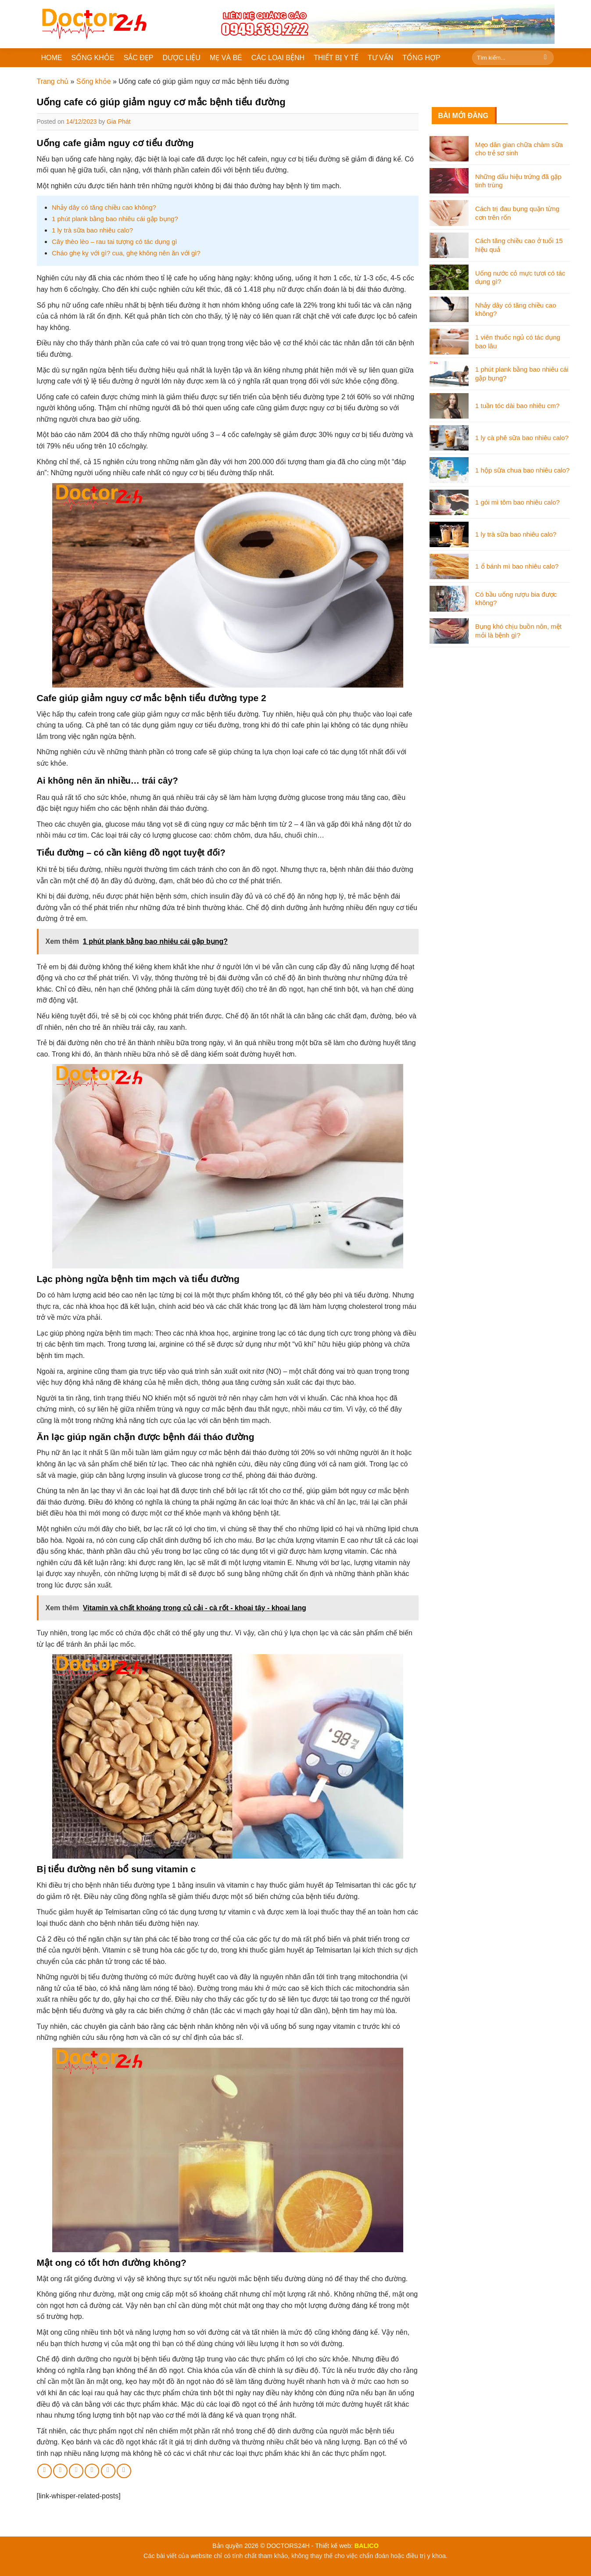 The image size is (591, 2576). What do you see at coordinates (139, 57) in the screenshot?
I see `SẮC ĐẸP` at bounding box center [139, 57].